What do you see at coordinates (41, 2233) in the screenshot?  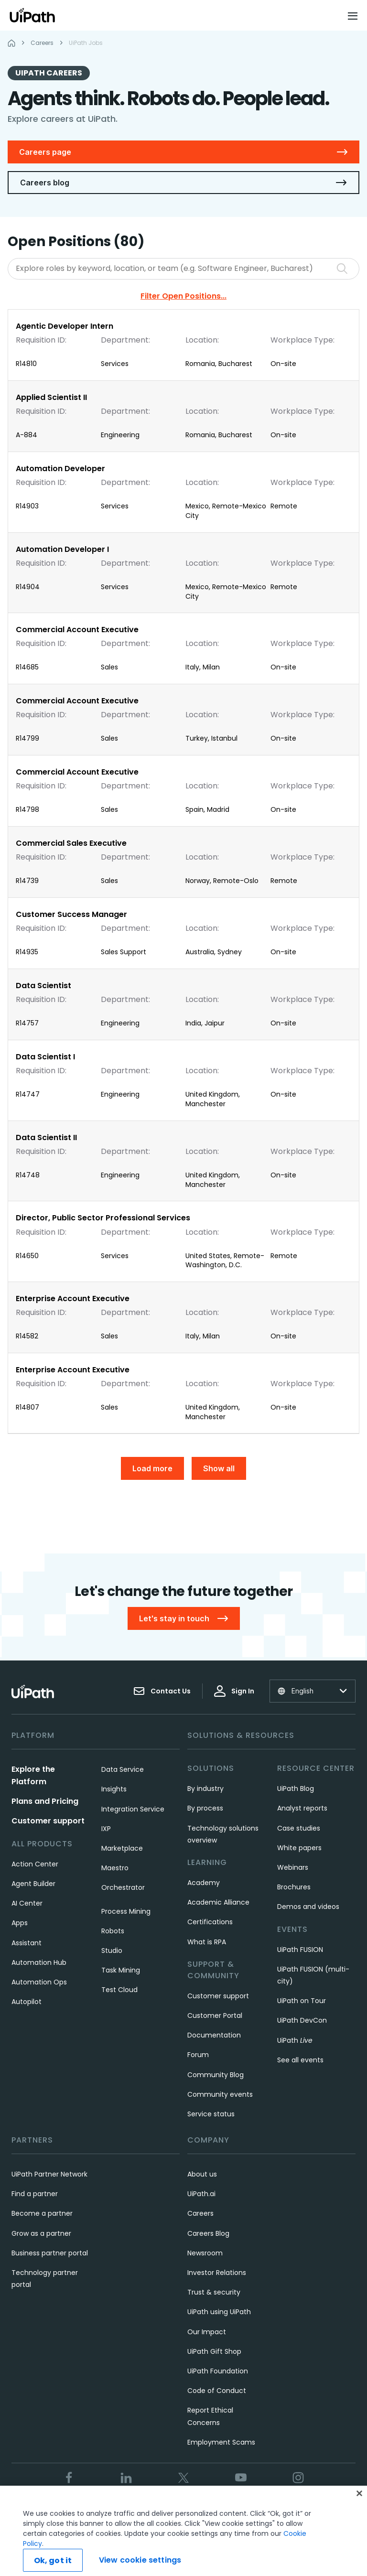 I see `Grow as a partner` at bounding box center [41, 2233].